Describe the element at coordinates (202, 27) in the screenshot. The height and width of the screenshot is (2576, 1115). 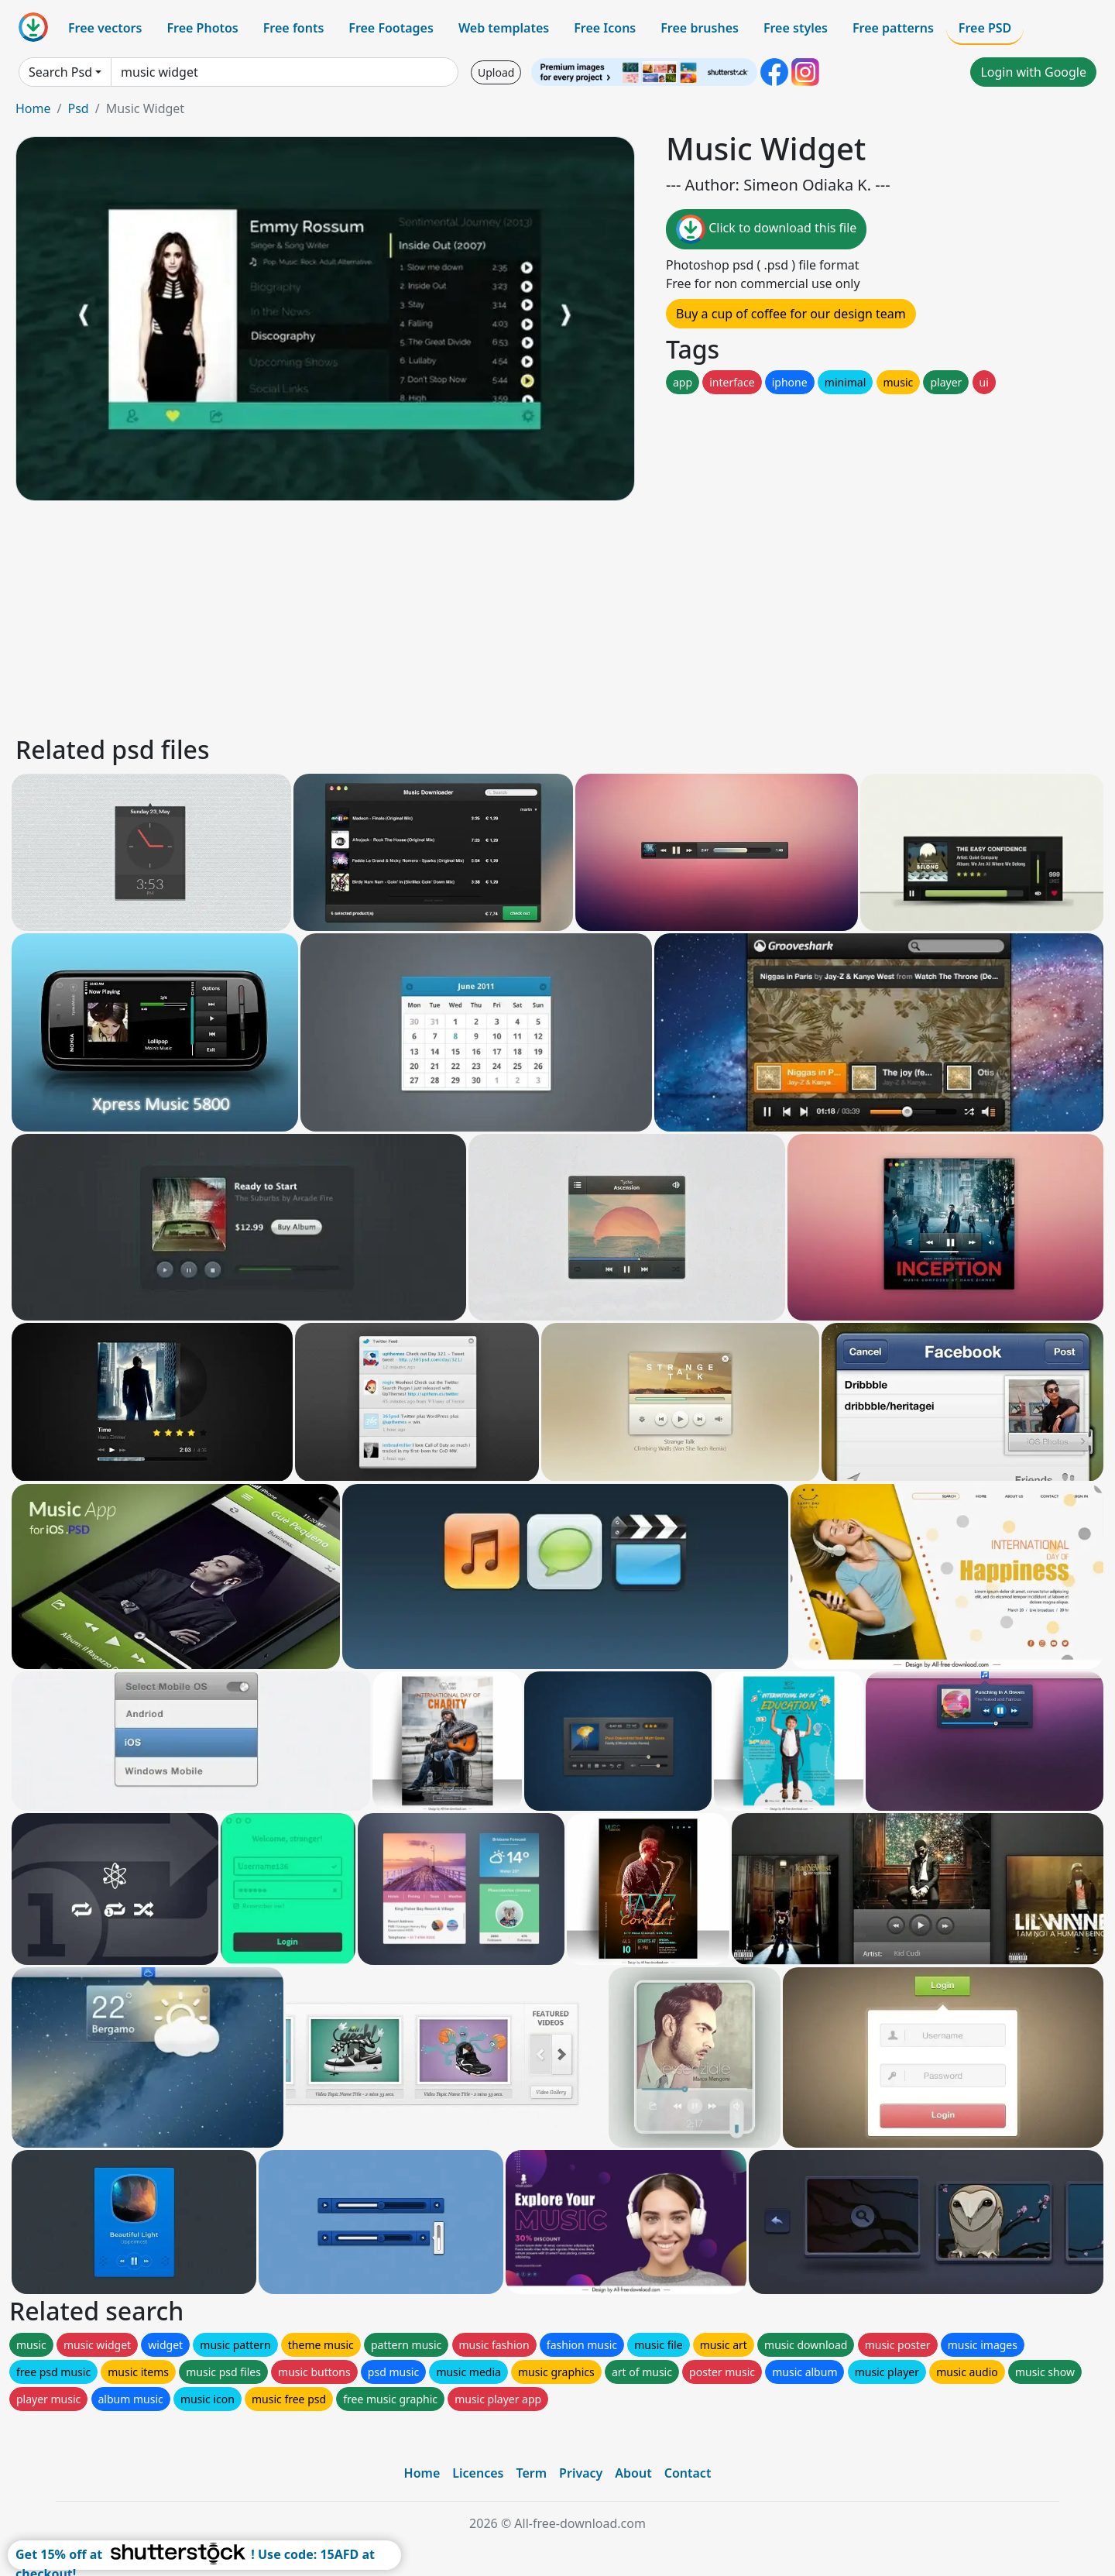
I see `Free Photos` at that location.